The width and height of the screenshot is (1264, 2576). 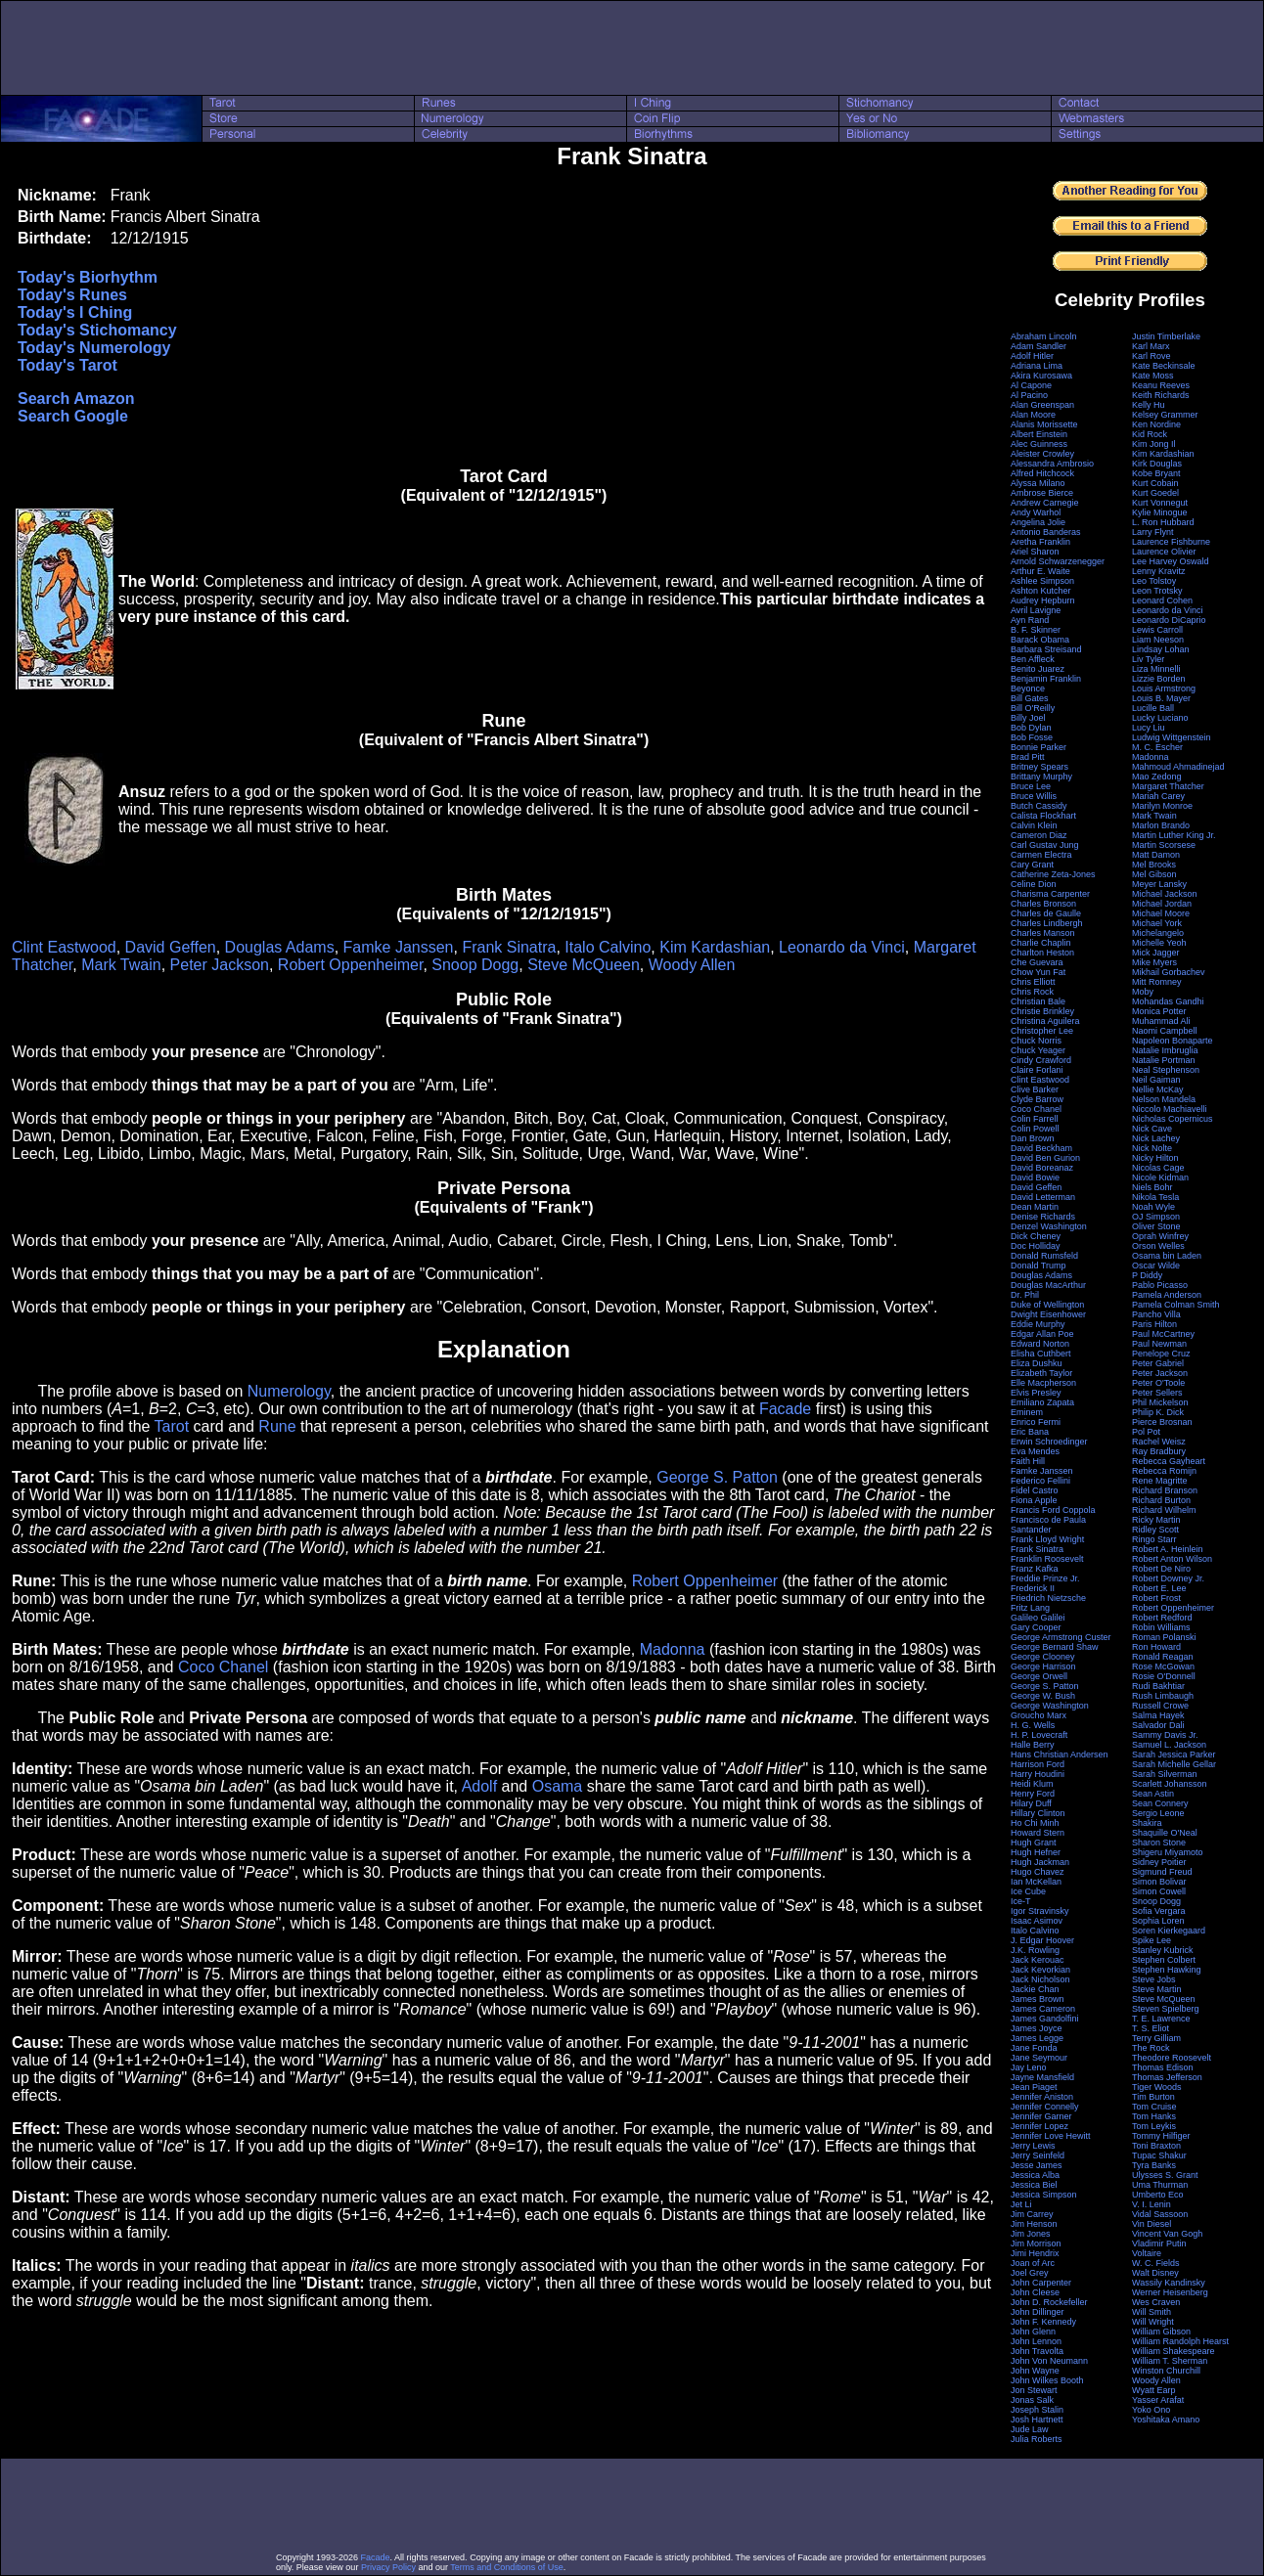 I want to click on Britney Spears, so click(x=1039, y=767).